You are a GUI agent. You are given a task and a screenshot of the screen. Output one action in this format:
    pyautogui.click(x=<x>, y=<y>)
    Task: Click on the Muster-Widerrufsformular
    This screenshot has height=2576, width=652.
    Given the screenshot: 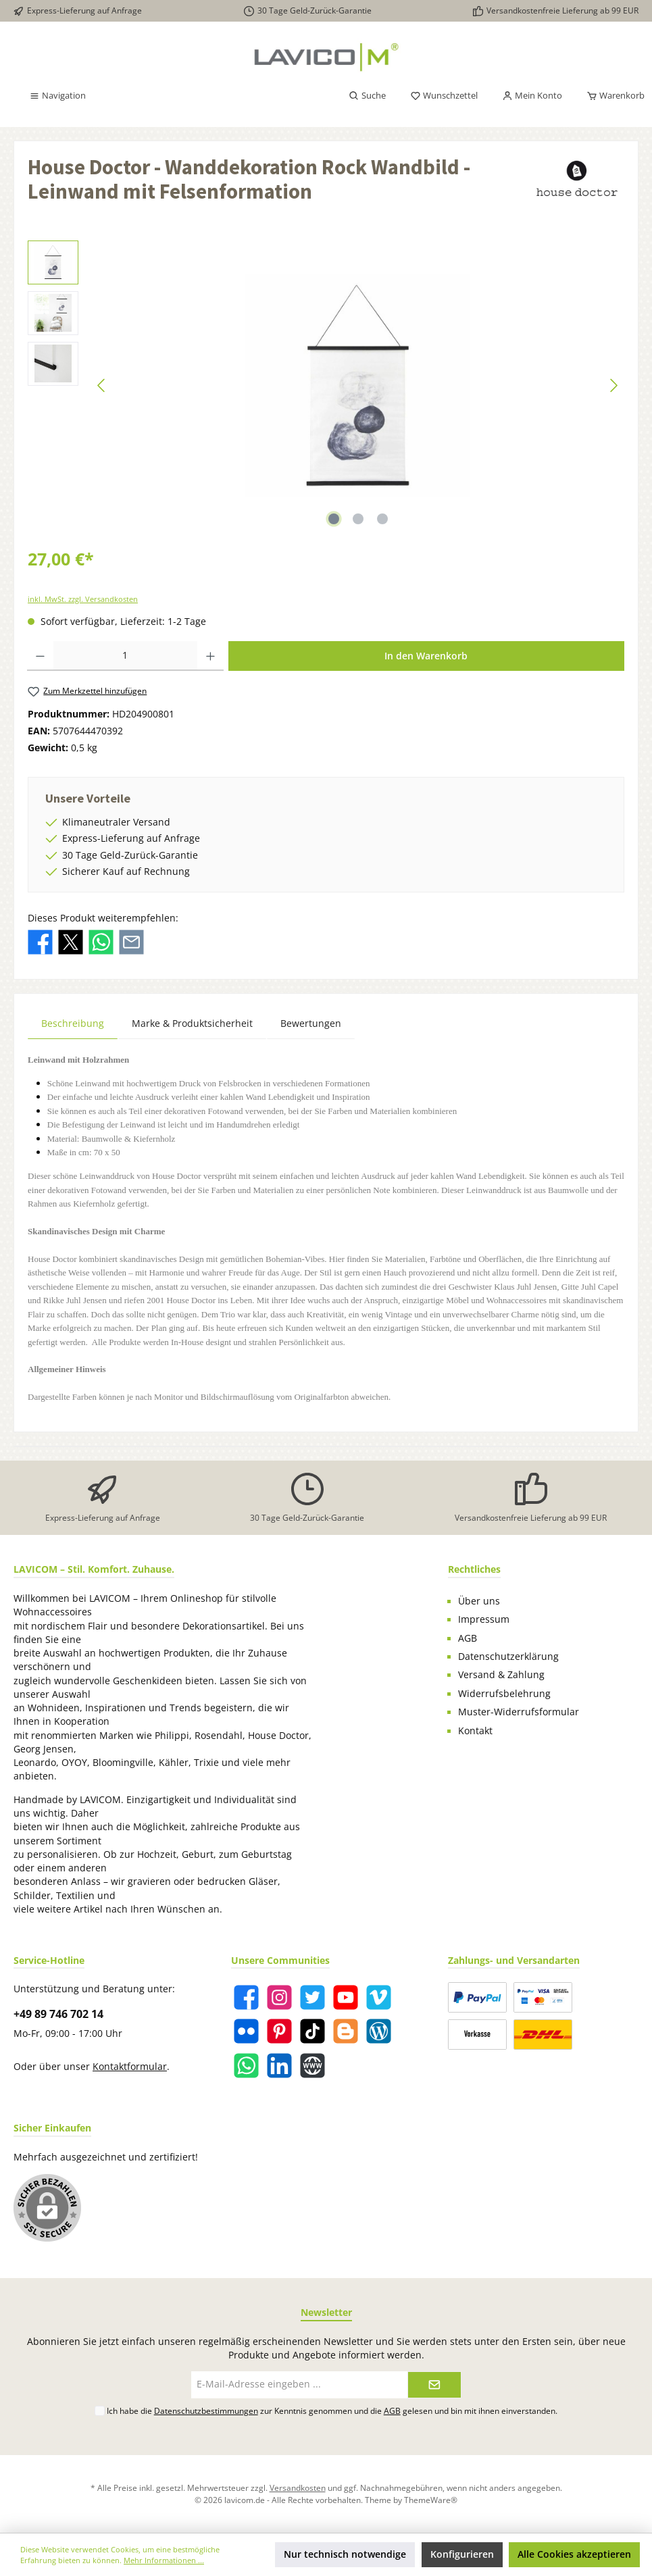 What is the action you would take?
    pyautogui.click(x=518, y=1712)
    